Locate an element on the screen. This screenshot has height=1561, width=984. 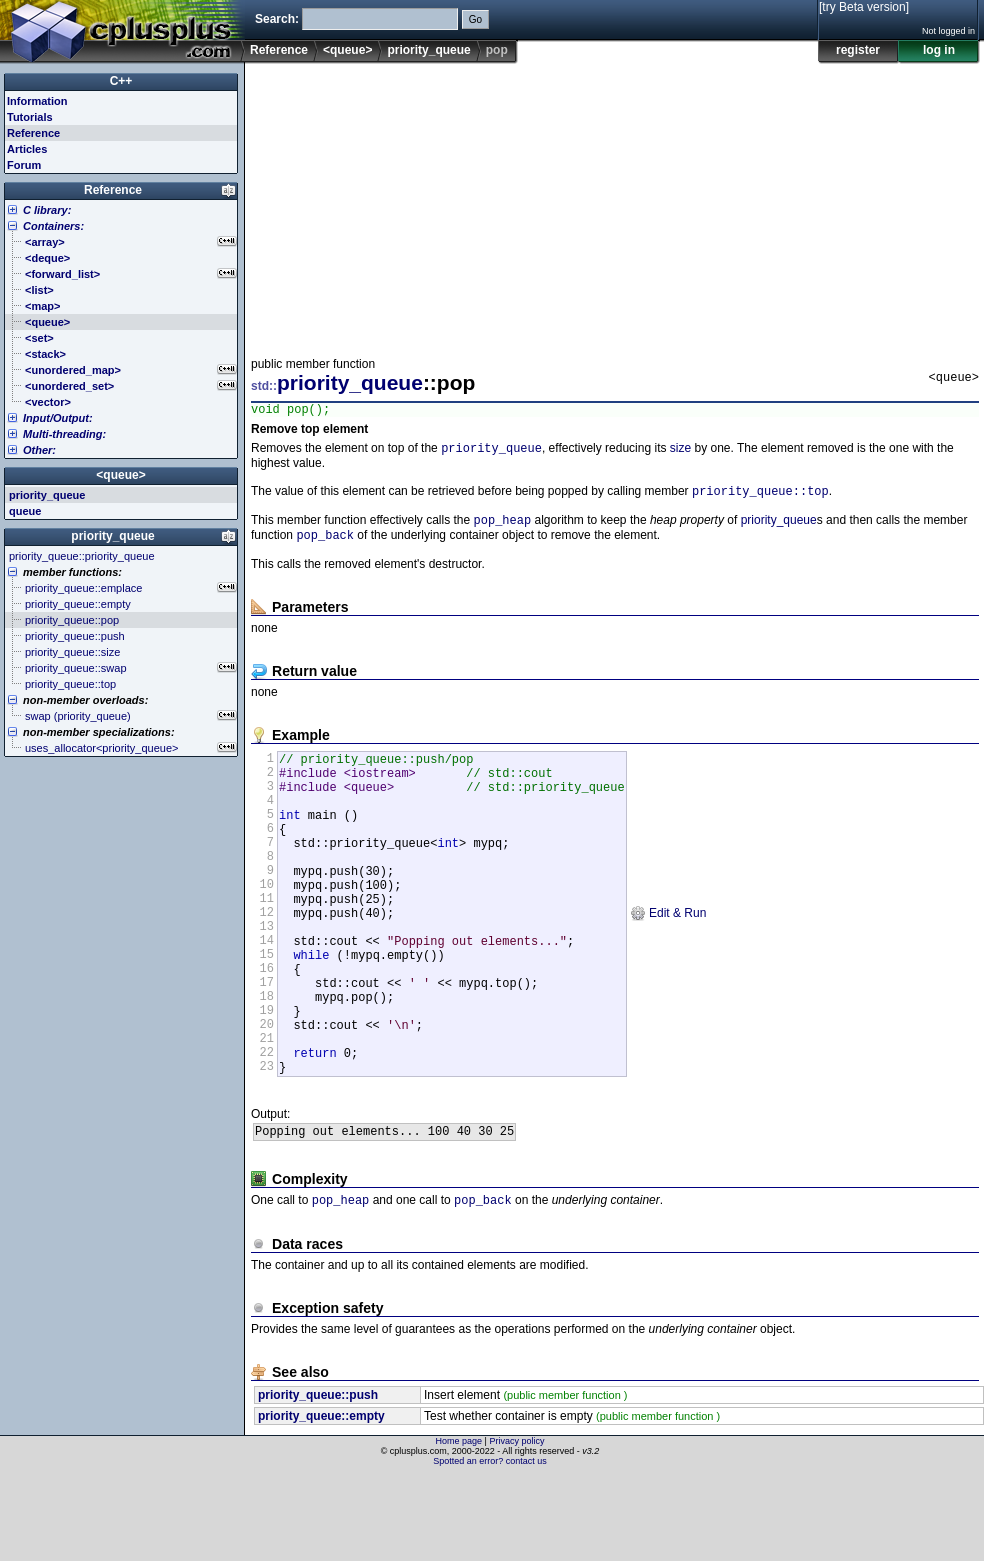
Edit & Run is located at coordinates (668, 959).